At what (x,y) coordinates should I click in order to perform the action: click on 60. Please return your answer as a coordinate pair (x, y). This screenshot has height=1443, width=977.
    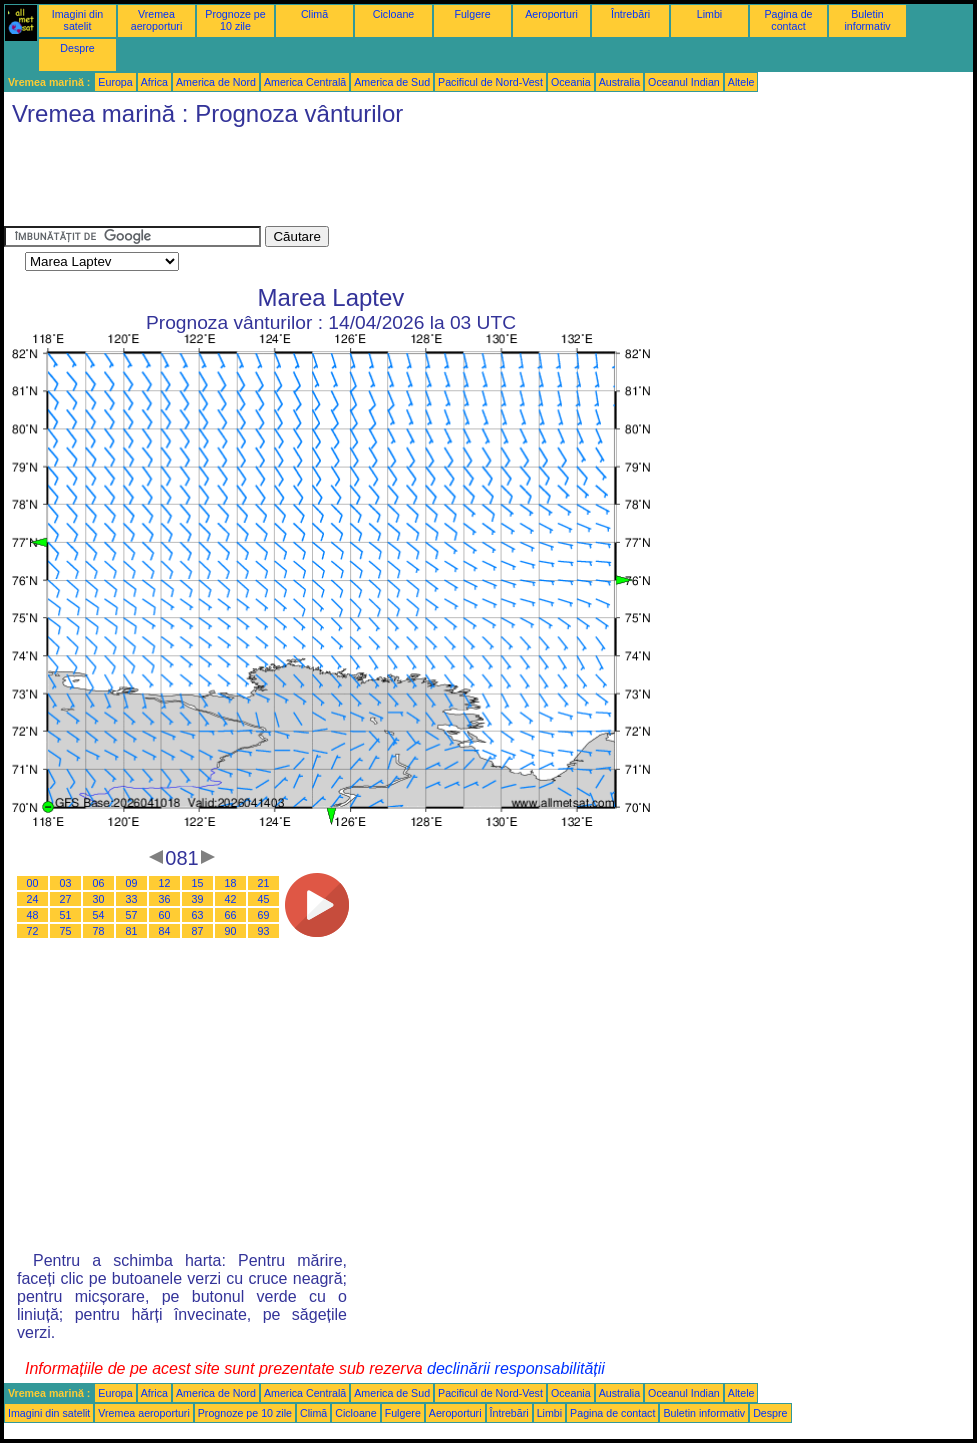
    Looking at the image, I should click on (165, 915).